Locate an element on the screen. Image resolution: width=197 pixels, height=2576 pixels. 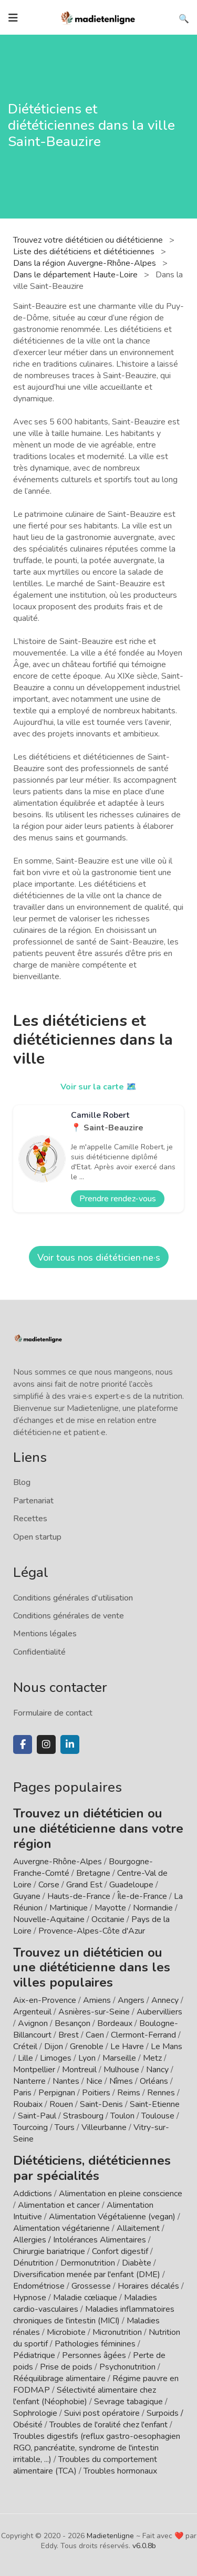
Troubles hormonaux is located at coordinates (120, 2471).